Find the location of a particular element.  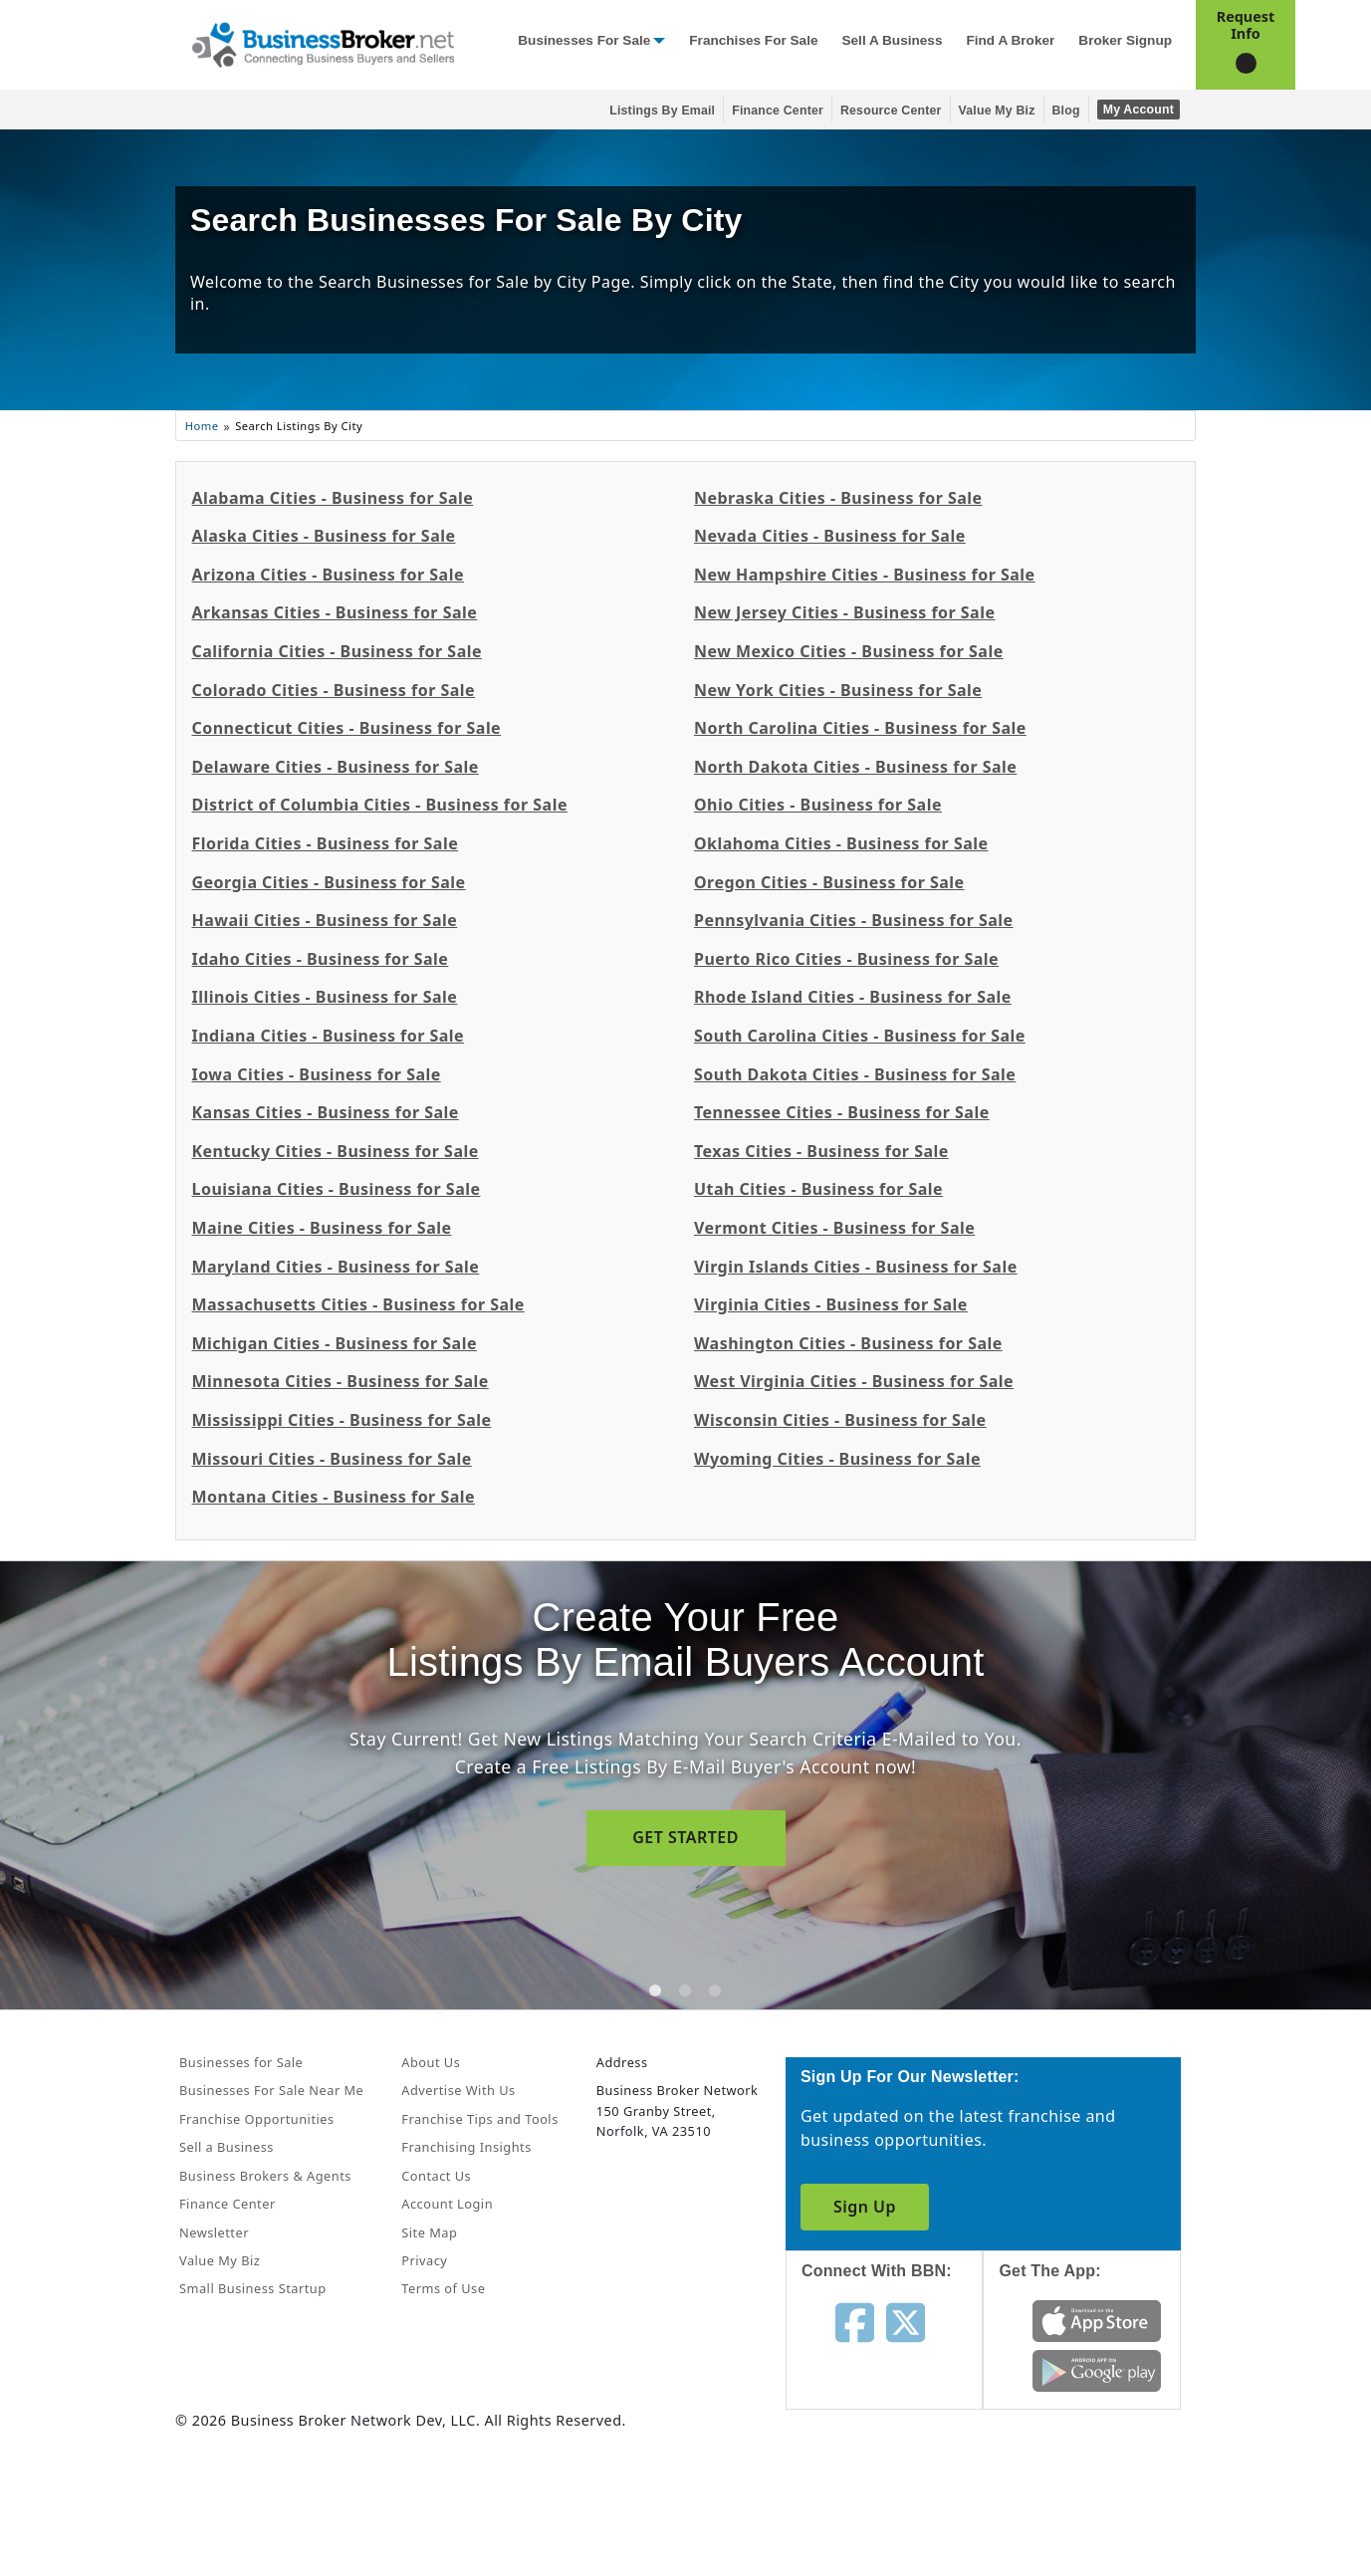

New York Cities - Business for Sale is located at coordinates (838, 690).